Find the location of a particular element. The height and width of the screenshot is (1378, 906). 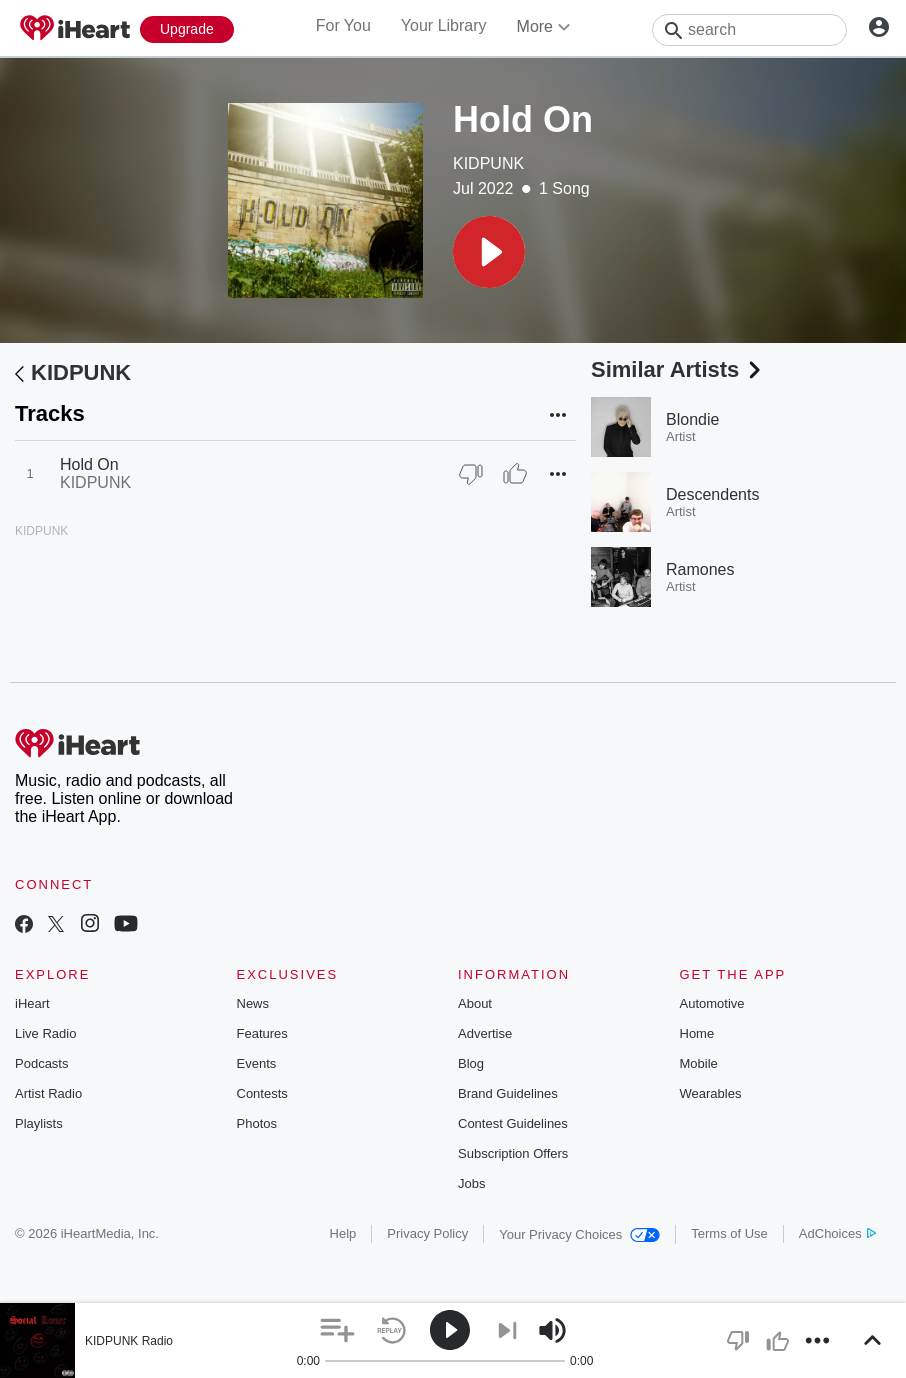

[Upgrade Now] is located at coordinates (187, 29).